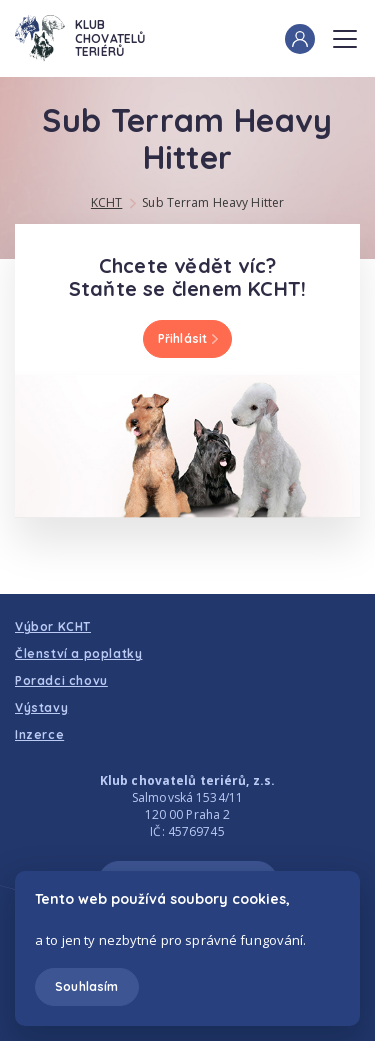 This screenshot has height=1041, width=375. What do you see at coordinates (41, 707) in the screenshot?
I see `Výstavy` at bounding box center [41, 707].